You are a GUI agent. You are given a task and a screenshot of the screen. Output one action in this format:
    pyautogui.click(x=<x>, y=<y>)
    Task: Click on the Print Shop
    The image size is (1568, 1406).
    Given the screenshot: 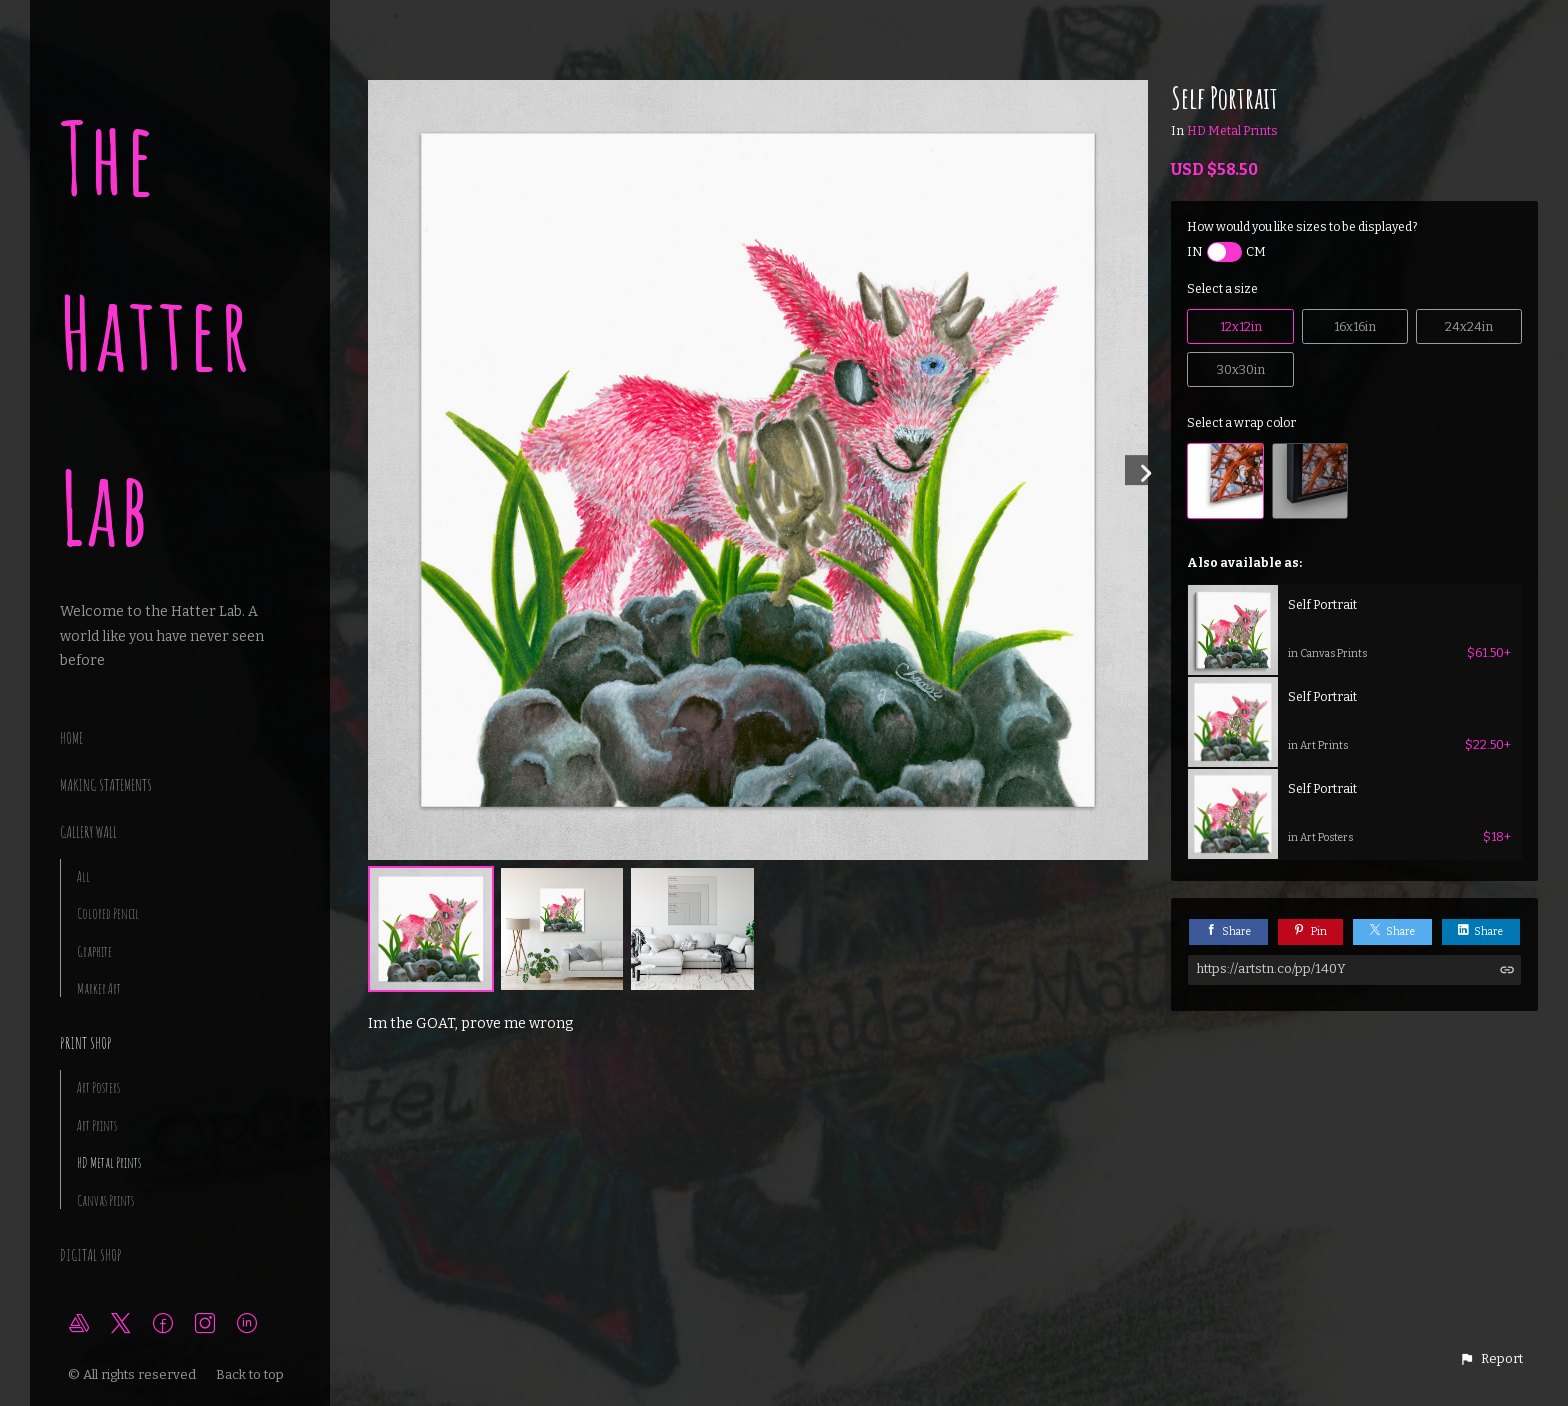 What is the action you would take?
    pyautogui.click(x=86, y=1043)
    